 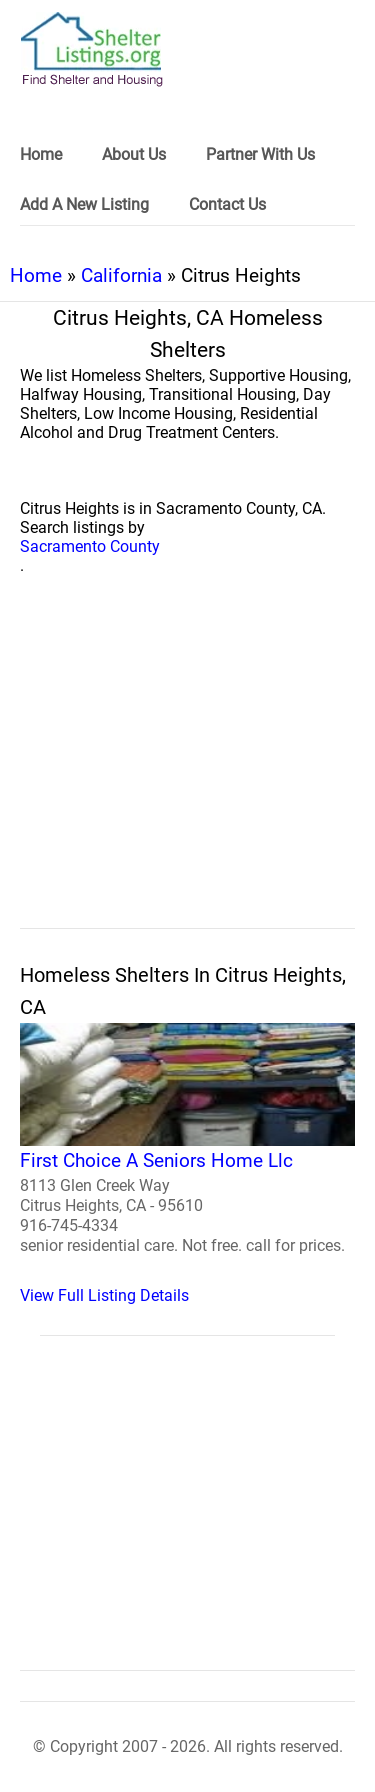 What do you see at coordinates (134, 154) in the screenshot?
I see `About Us [link]` at bounding box center [134, 154].